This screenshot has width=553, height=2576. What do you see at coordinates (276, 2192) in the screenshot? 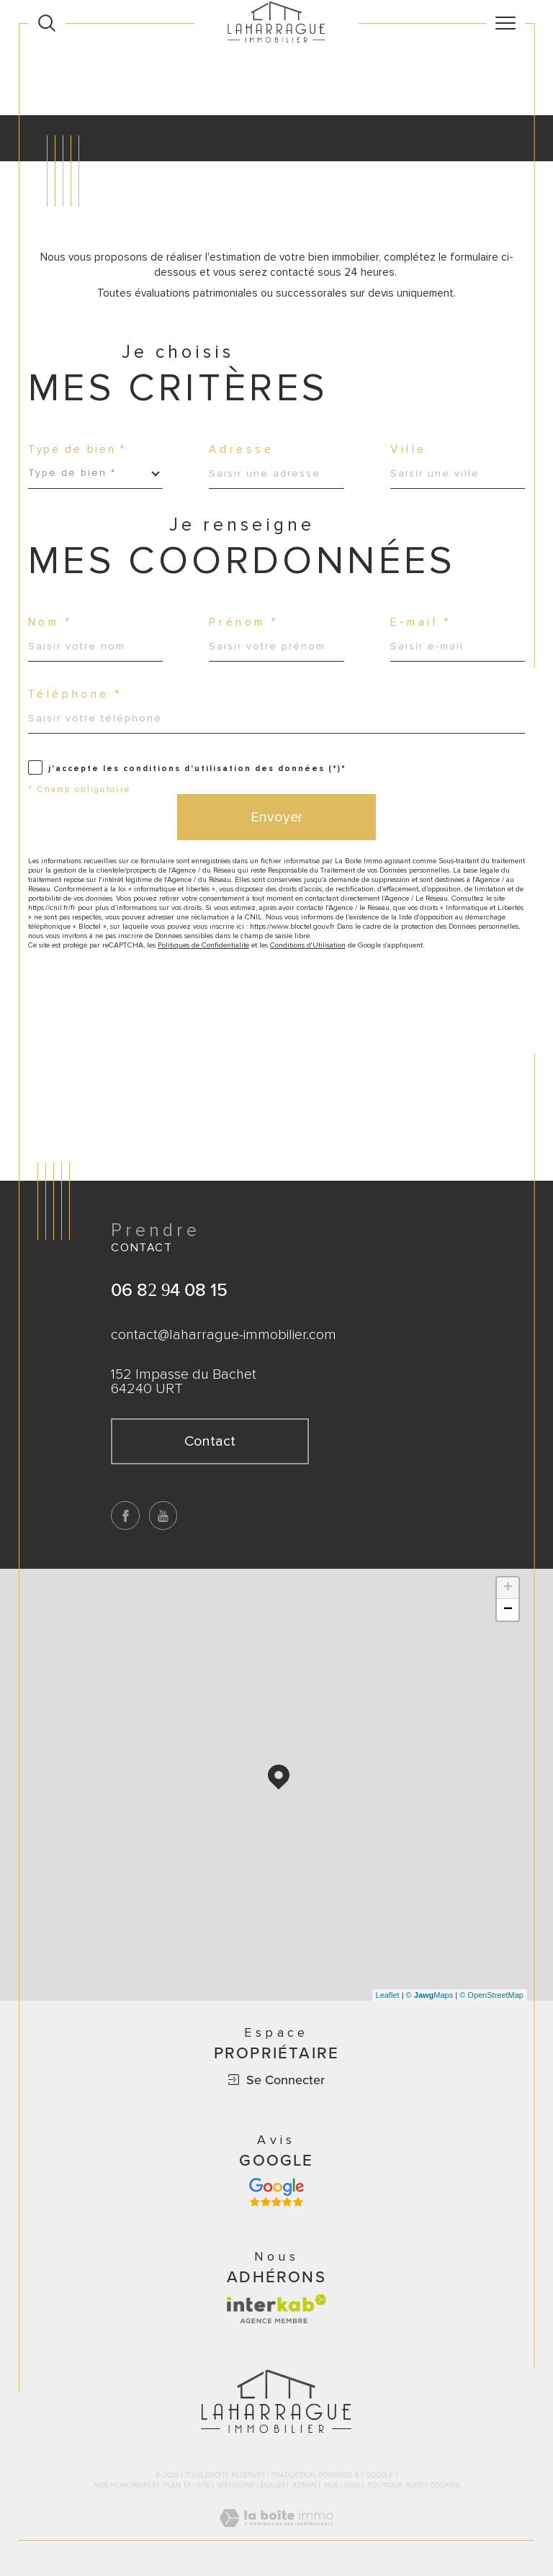
I see `[Avis google - Ouverture dans une nouvelle fenêtre]` at bounding box center [276, 2192].